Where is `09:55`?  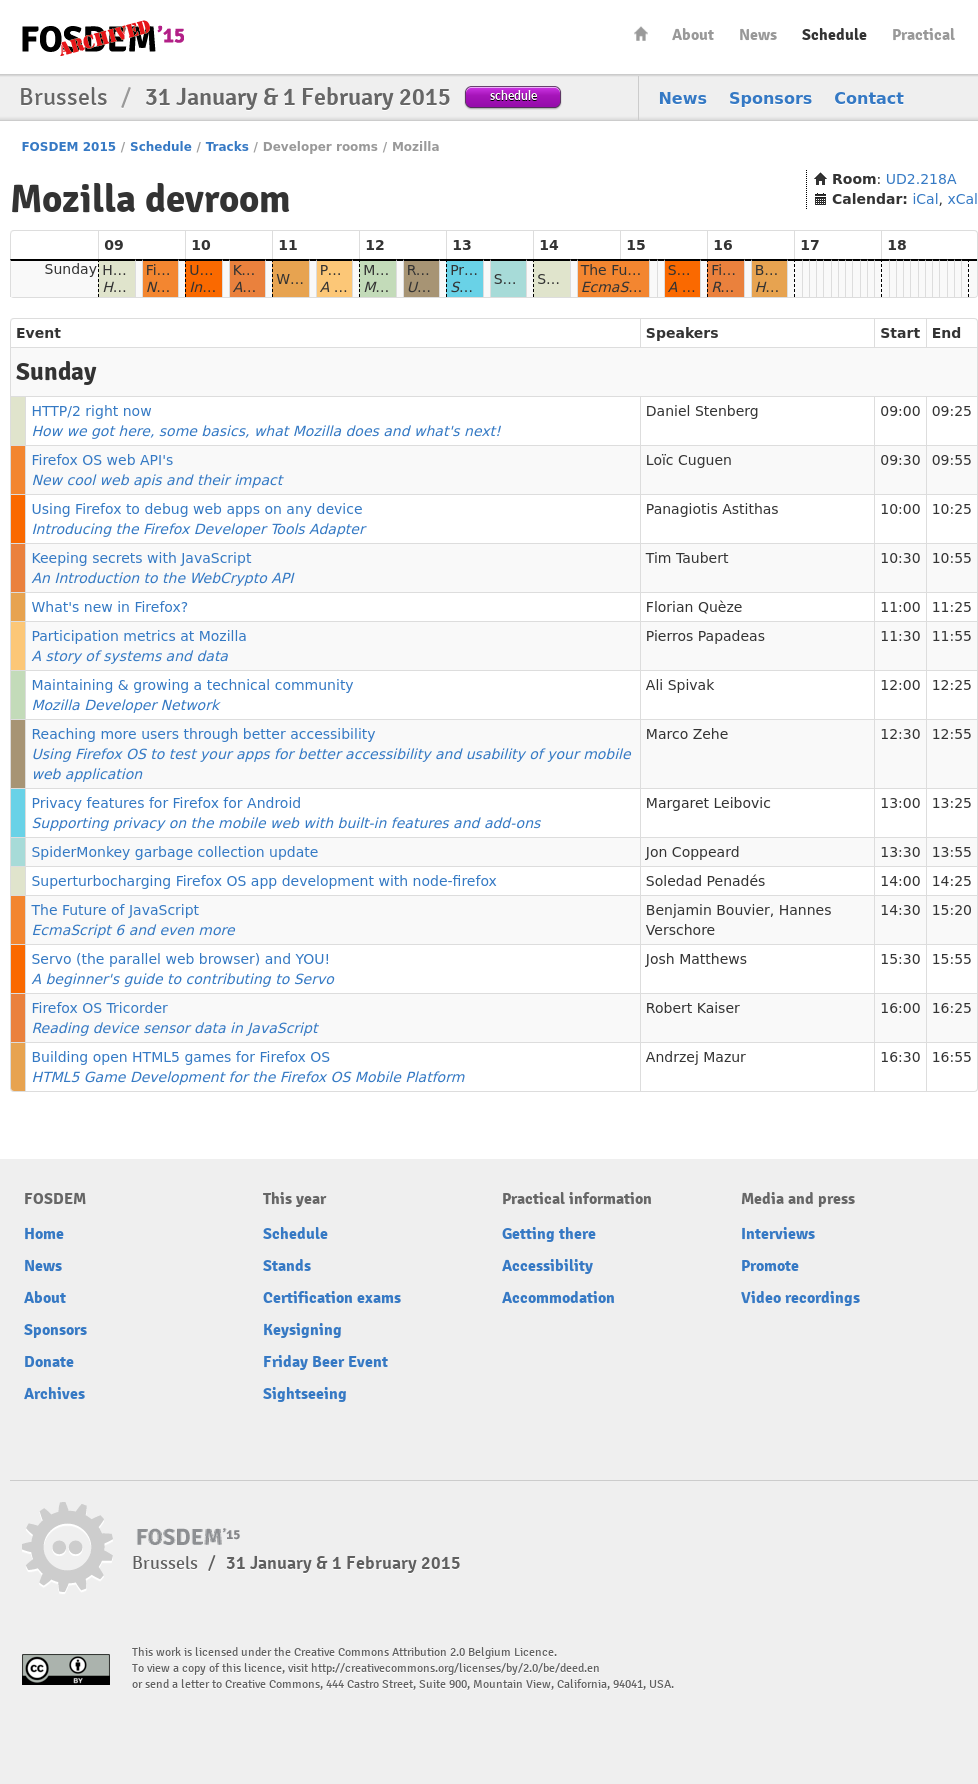 09:55 is located at coordinates (952, 460).